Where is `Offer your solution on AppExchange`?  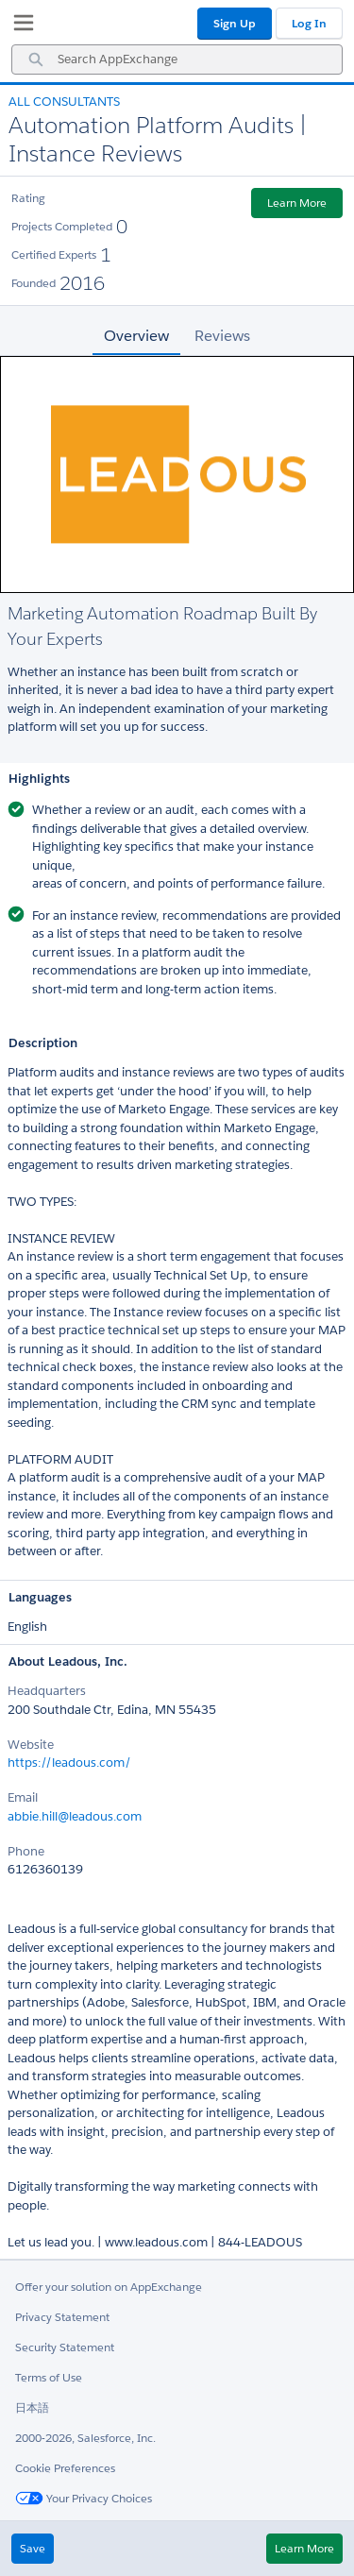
Offer your solution on AppExchange is located at coordinates (108, 2287).